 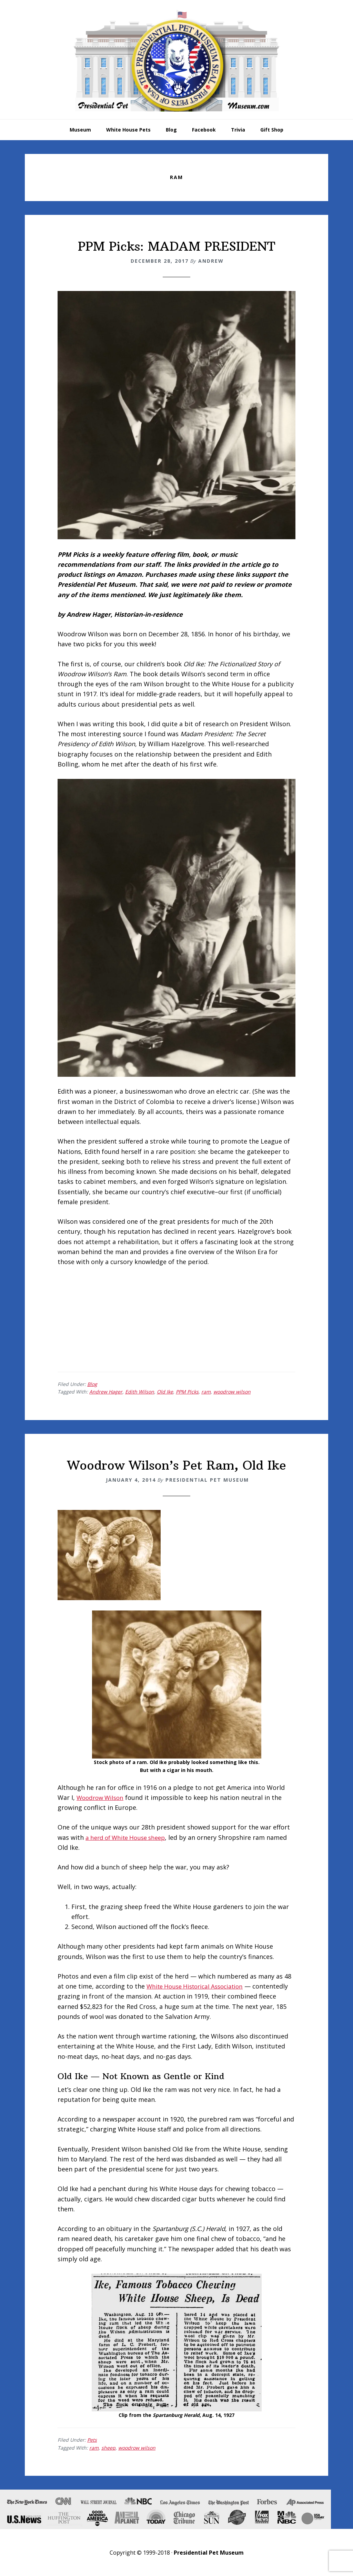 I want to click on PPM Picks, so click(x=187, y=1391).